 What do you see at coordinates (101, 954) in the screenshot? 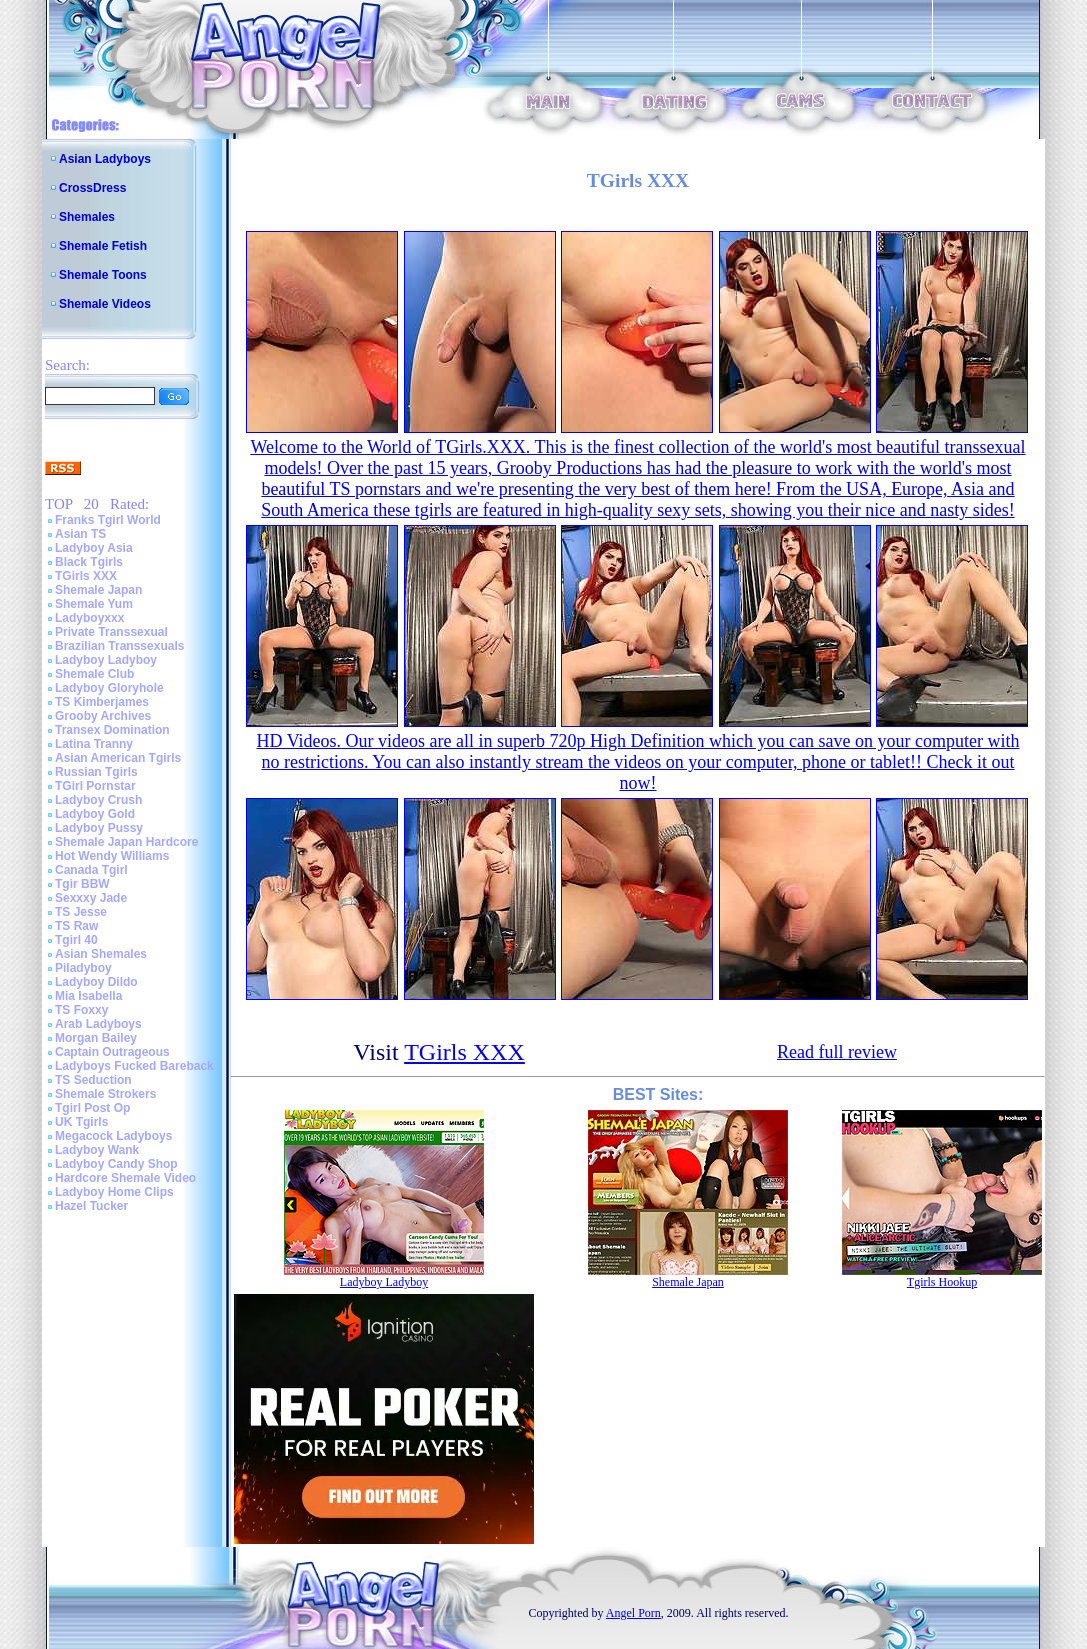
I see `Asian Shemales` at bounding box center [101, 954].